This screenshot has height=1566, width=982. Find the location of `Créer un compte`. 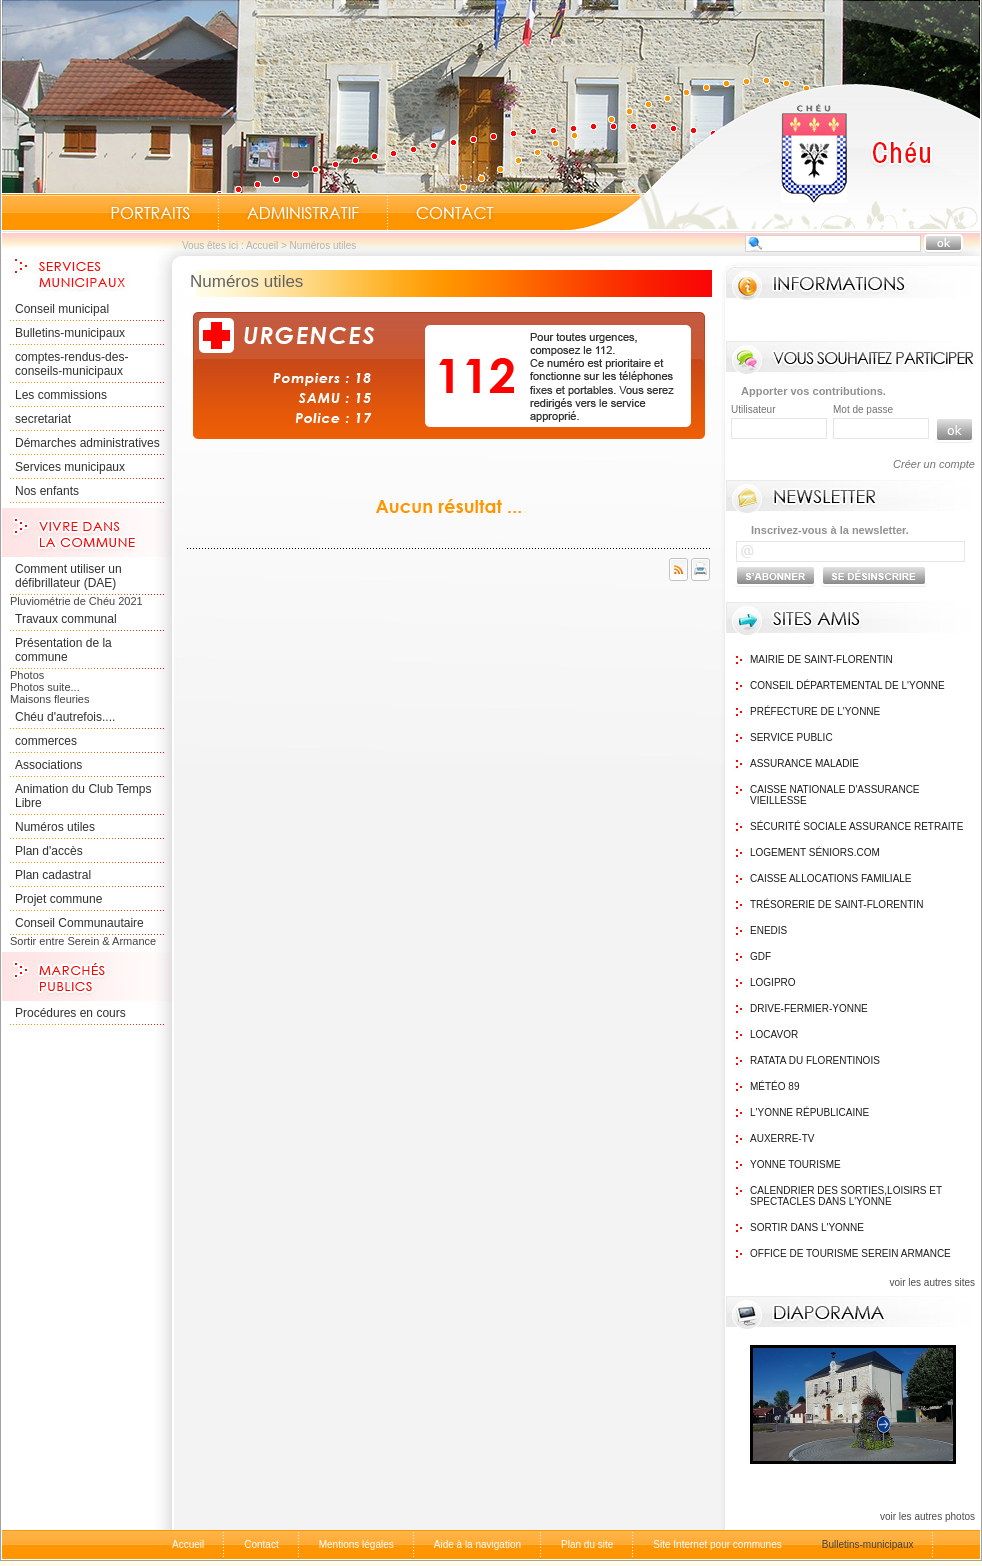

Créer un compte is located at coordinates (934, 464).